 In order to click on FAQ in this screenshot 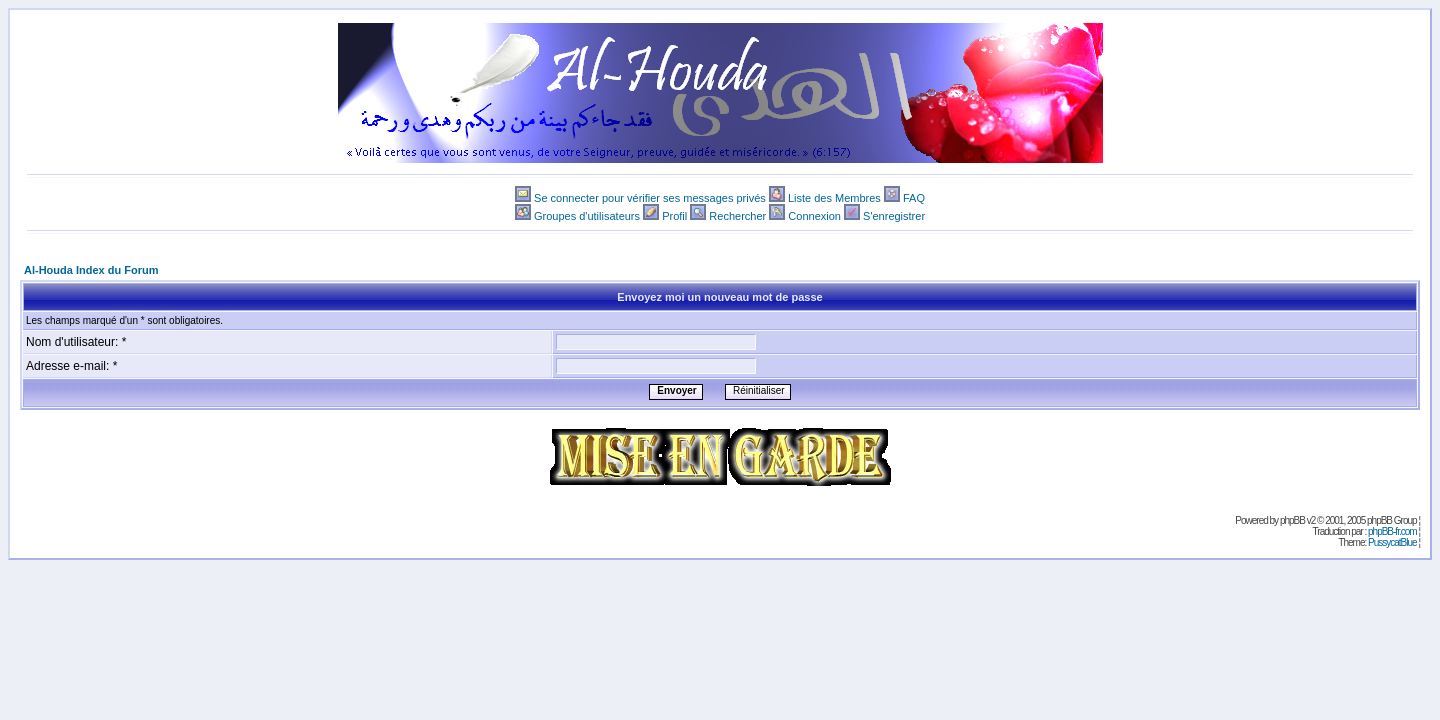, I will do `click(914, 198)`.